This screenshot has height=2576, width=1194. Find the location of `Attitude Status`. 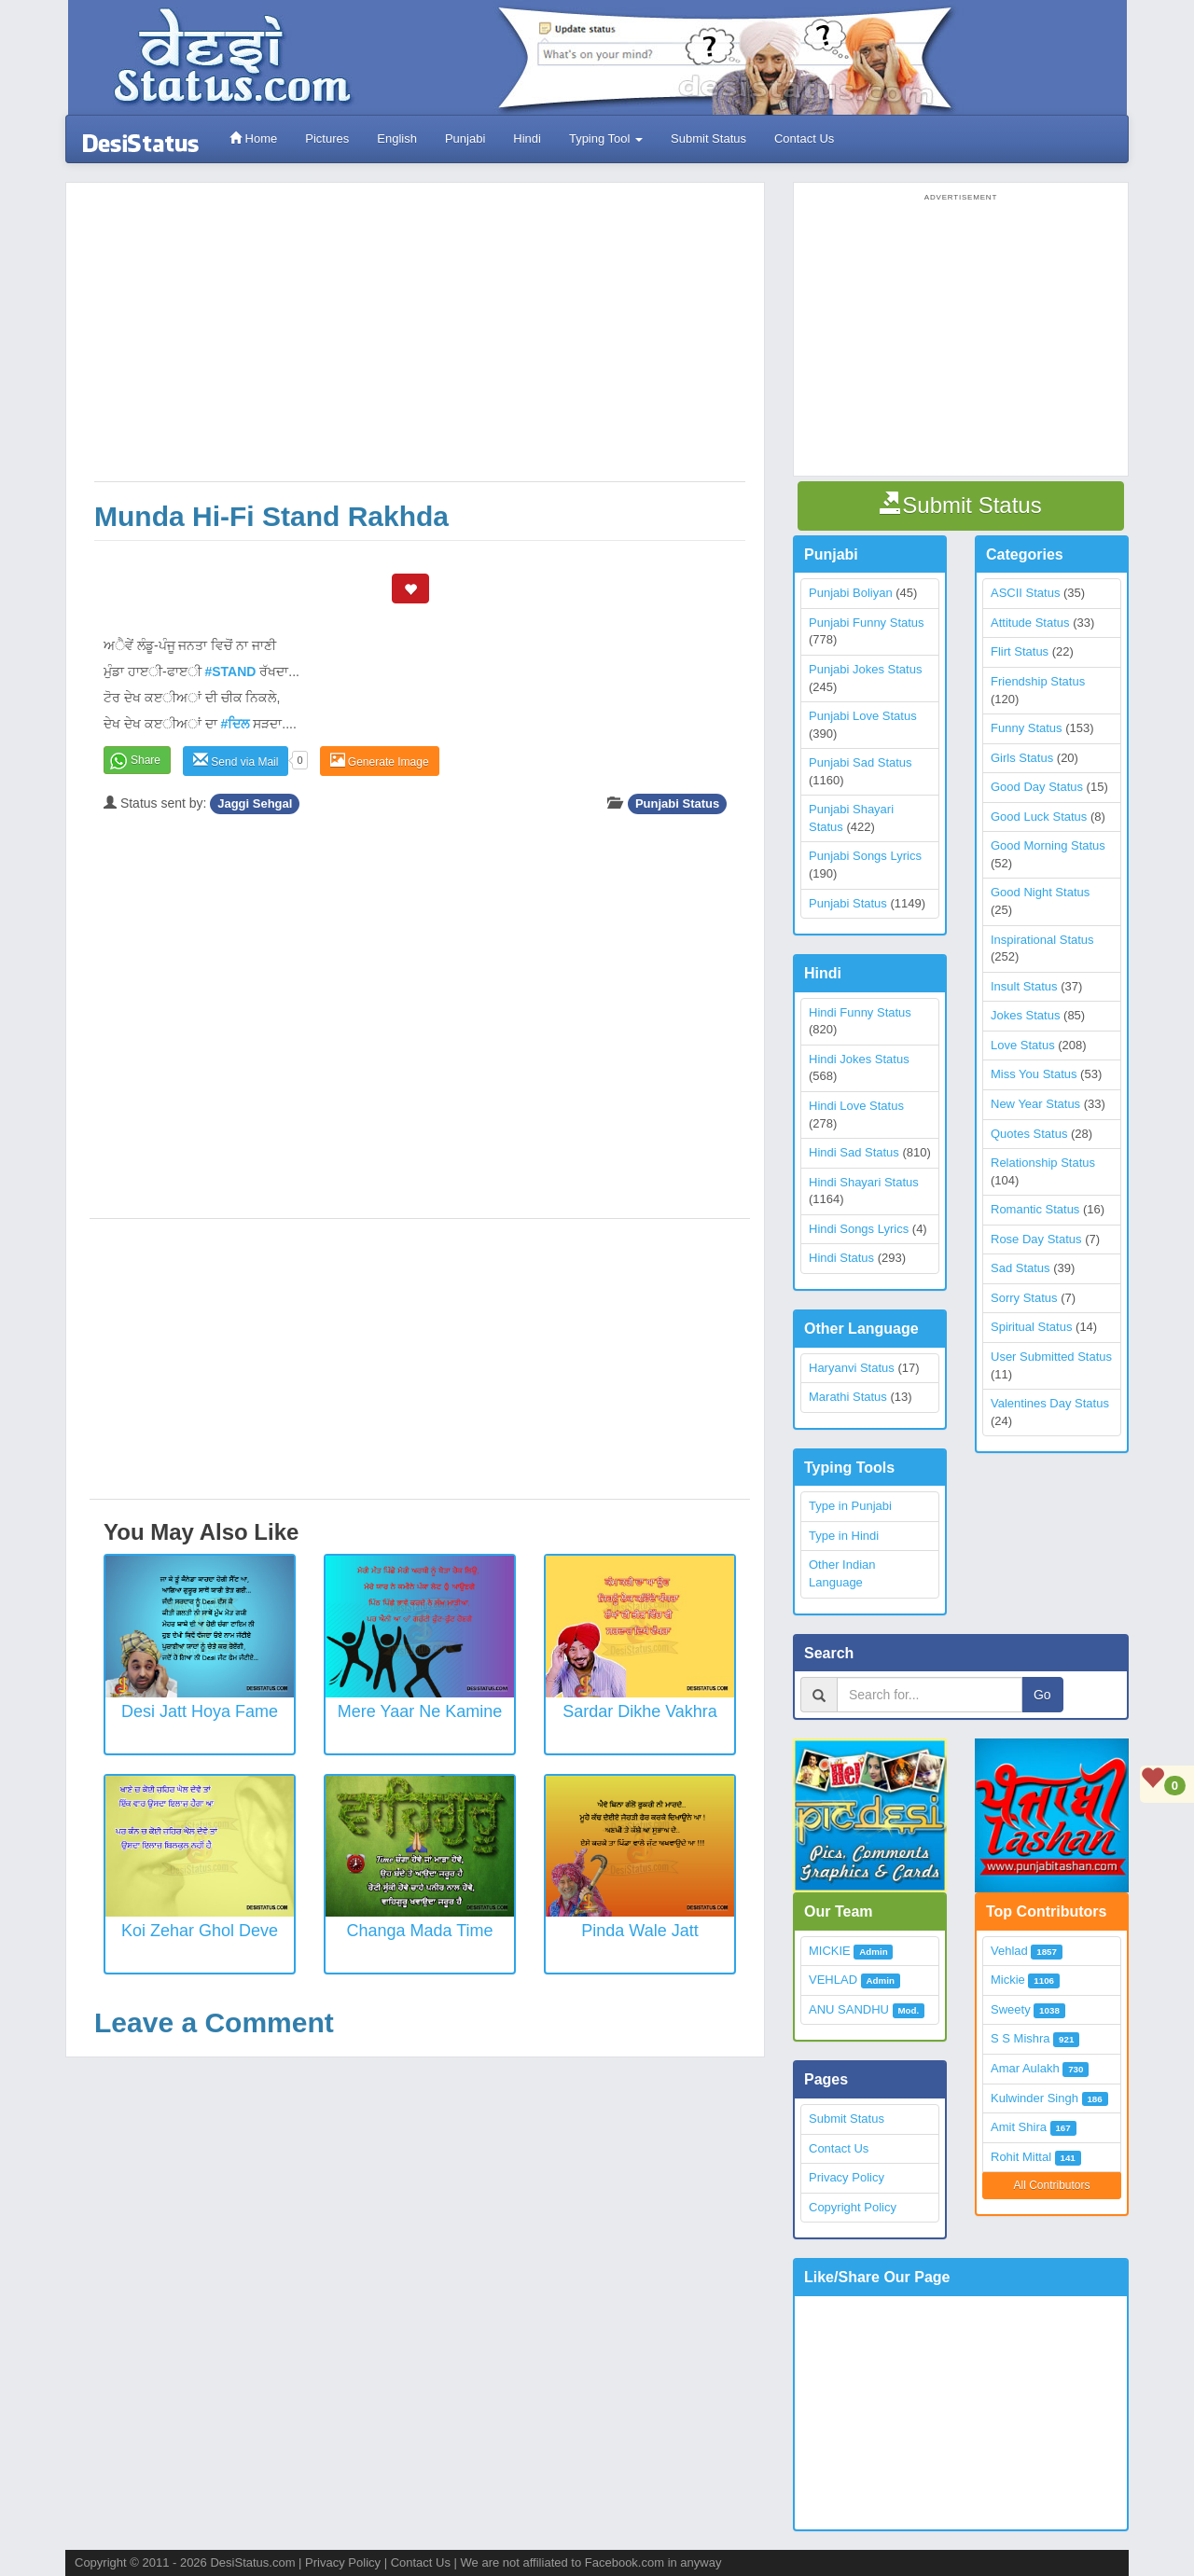

Attitude Status is located at coordinates (1030, 623).